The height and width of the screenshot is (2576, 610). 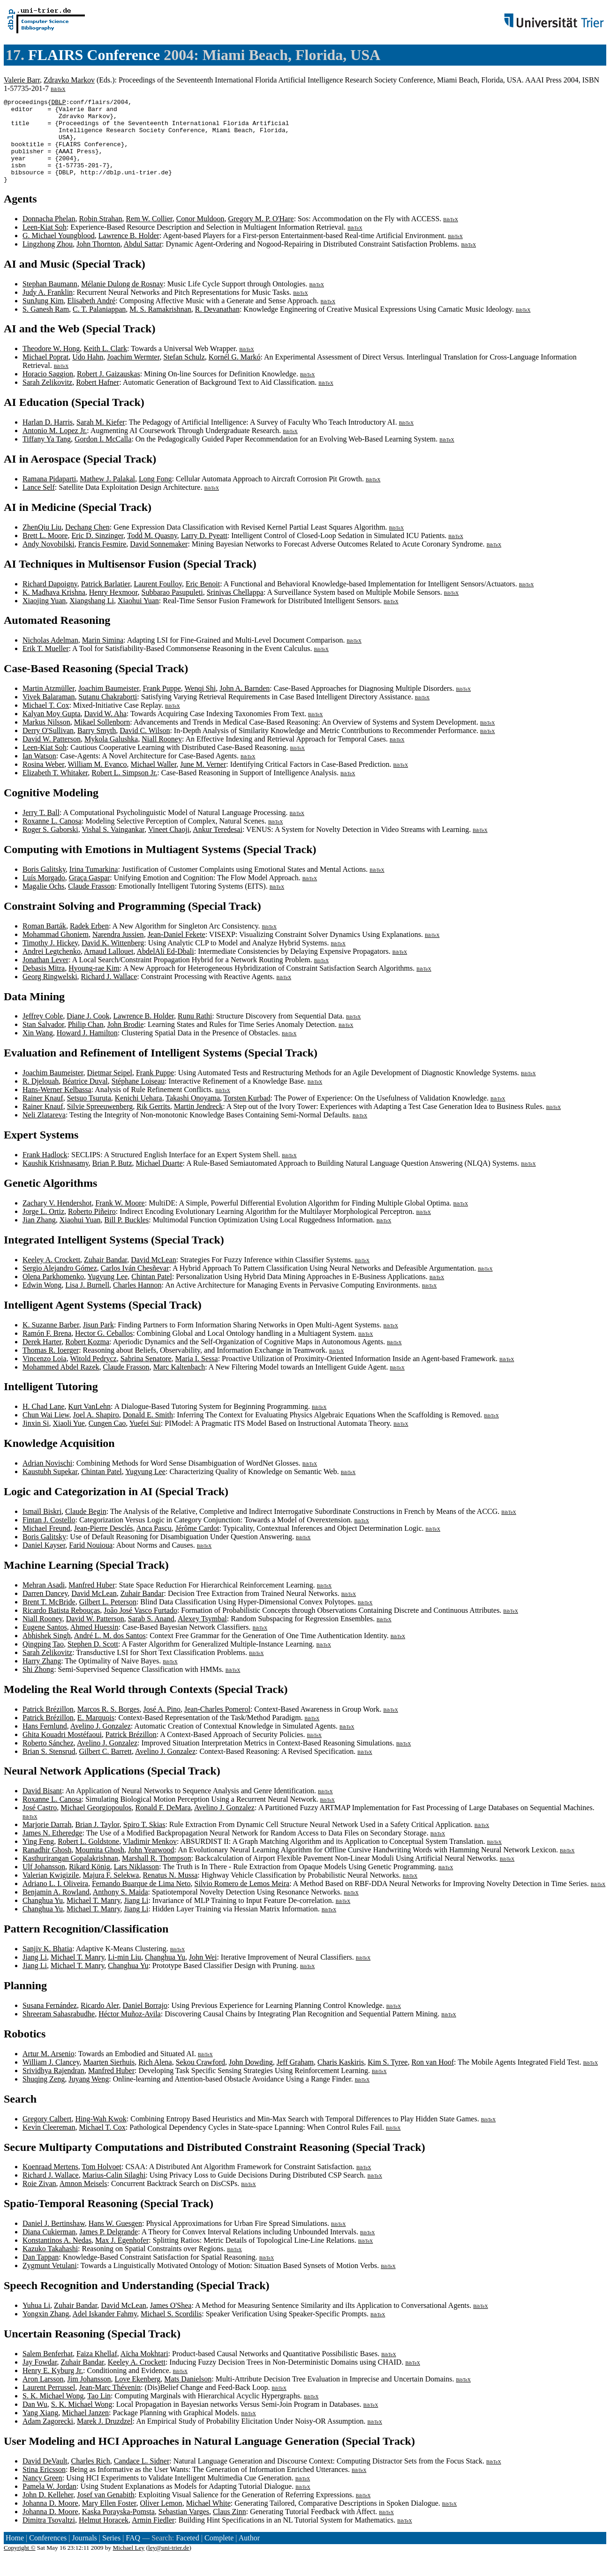 What do you see at coordinates (40, 2430) in the screenshot?
I see `Yang Xiang` at bounding box center [40, 2430].